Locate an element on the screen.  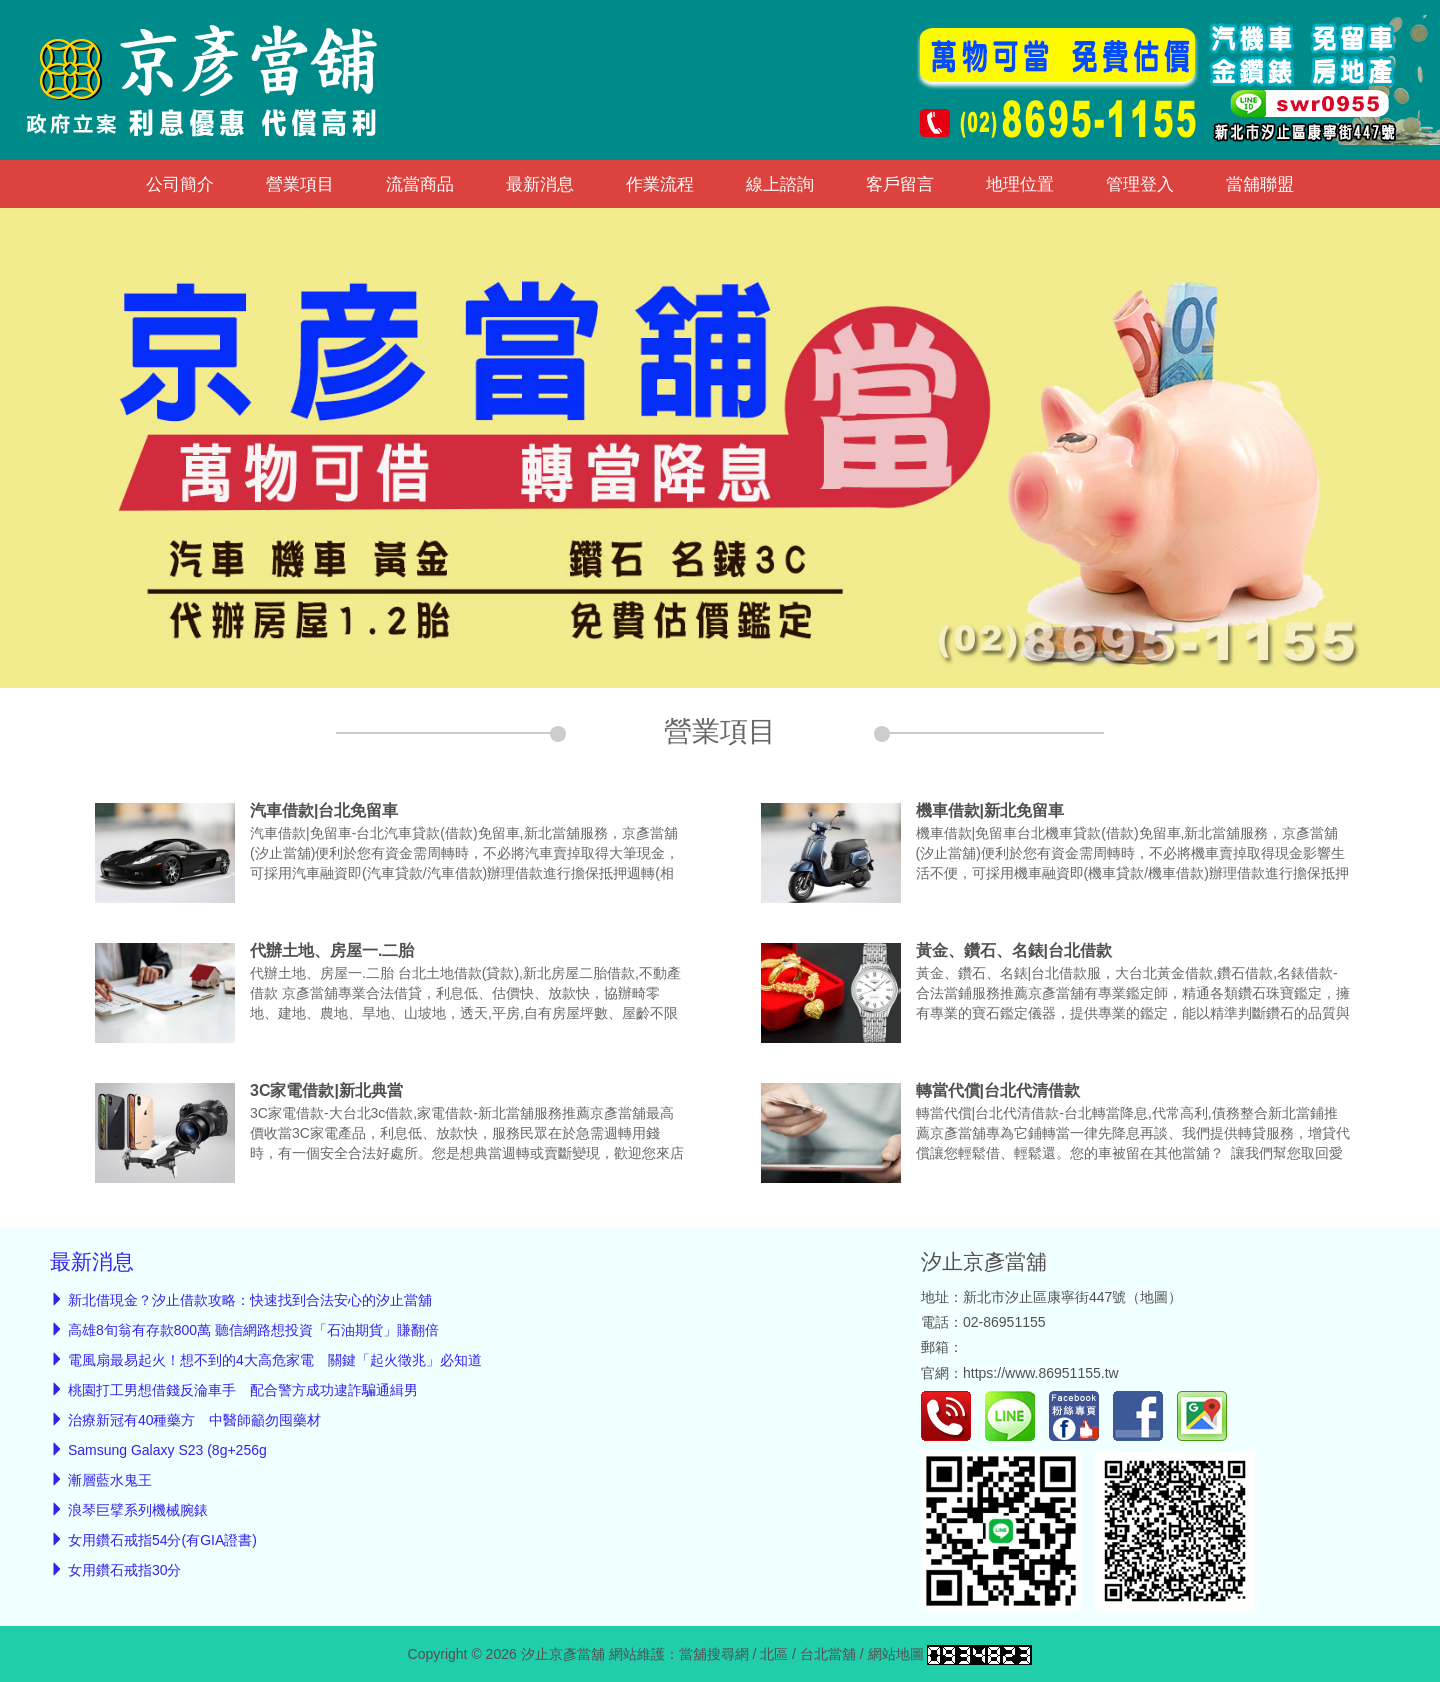
北區 is located at coordinates (774, 1654).